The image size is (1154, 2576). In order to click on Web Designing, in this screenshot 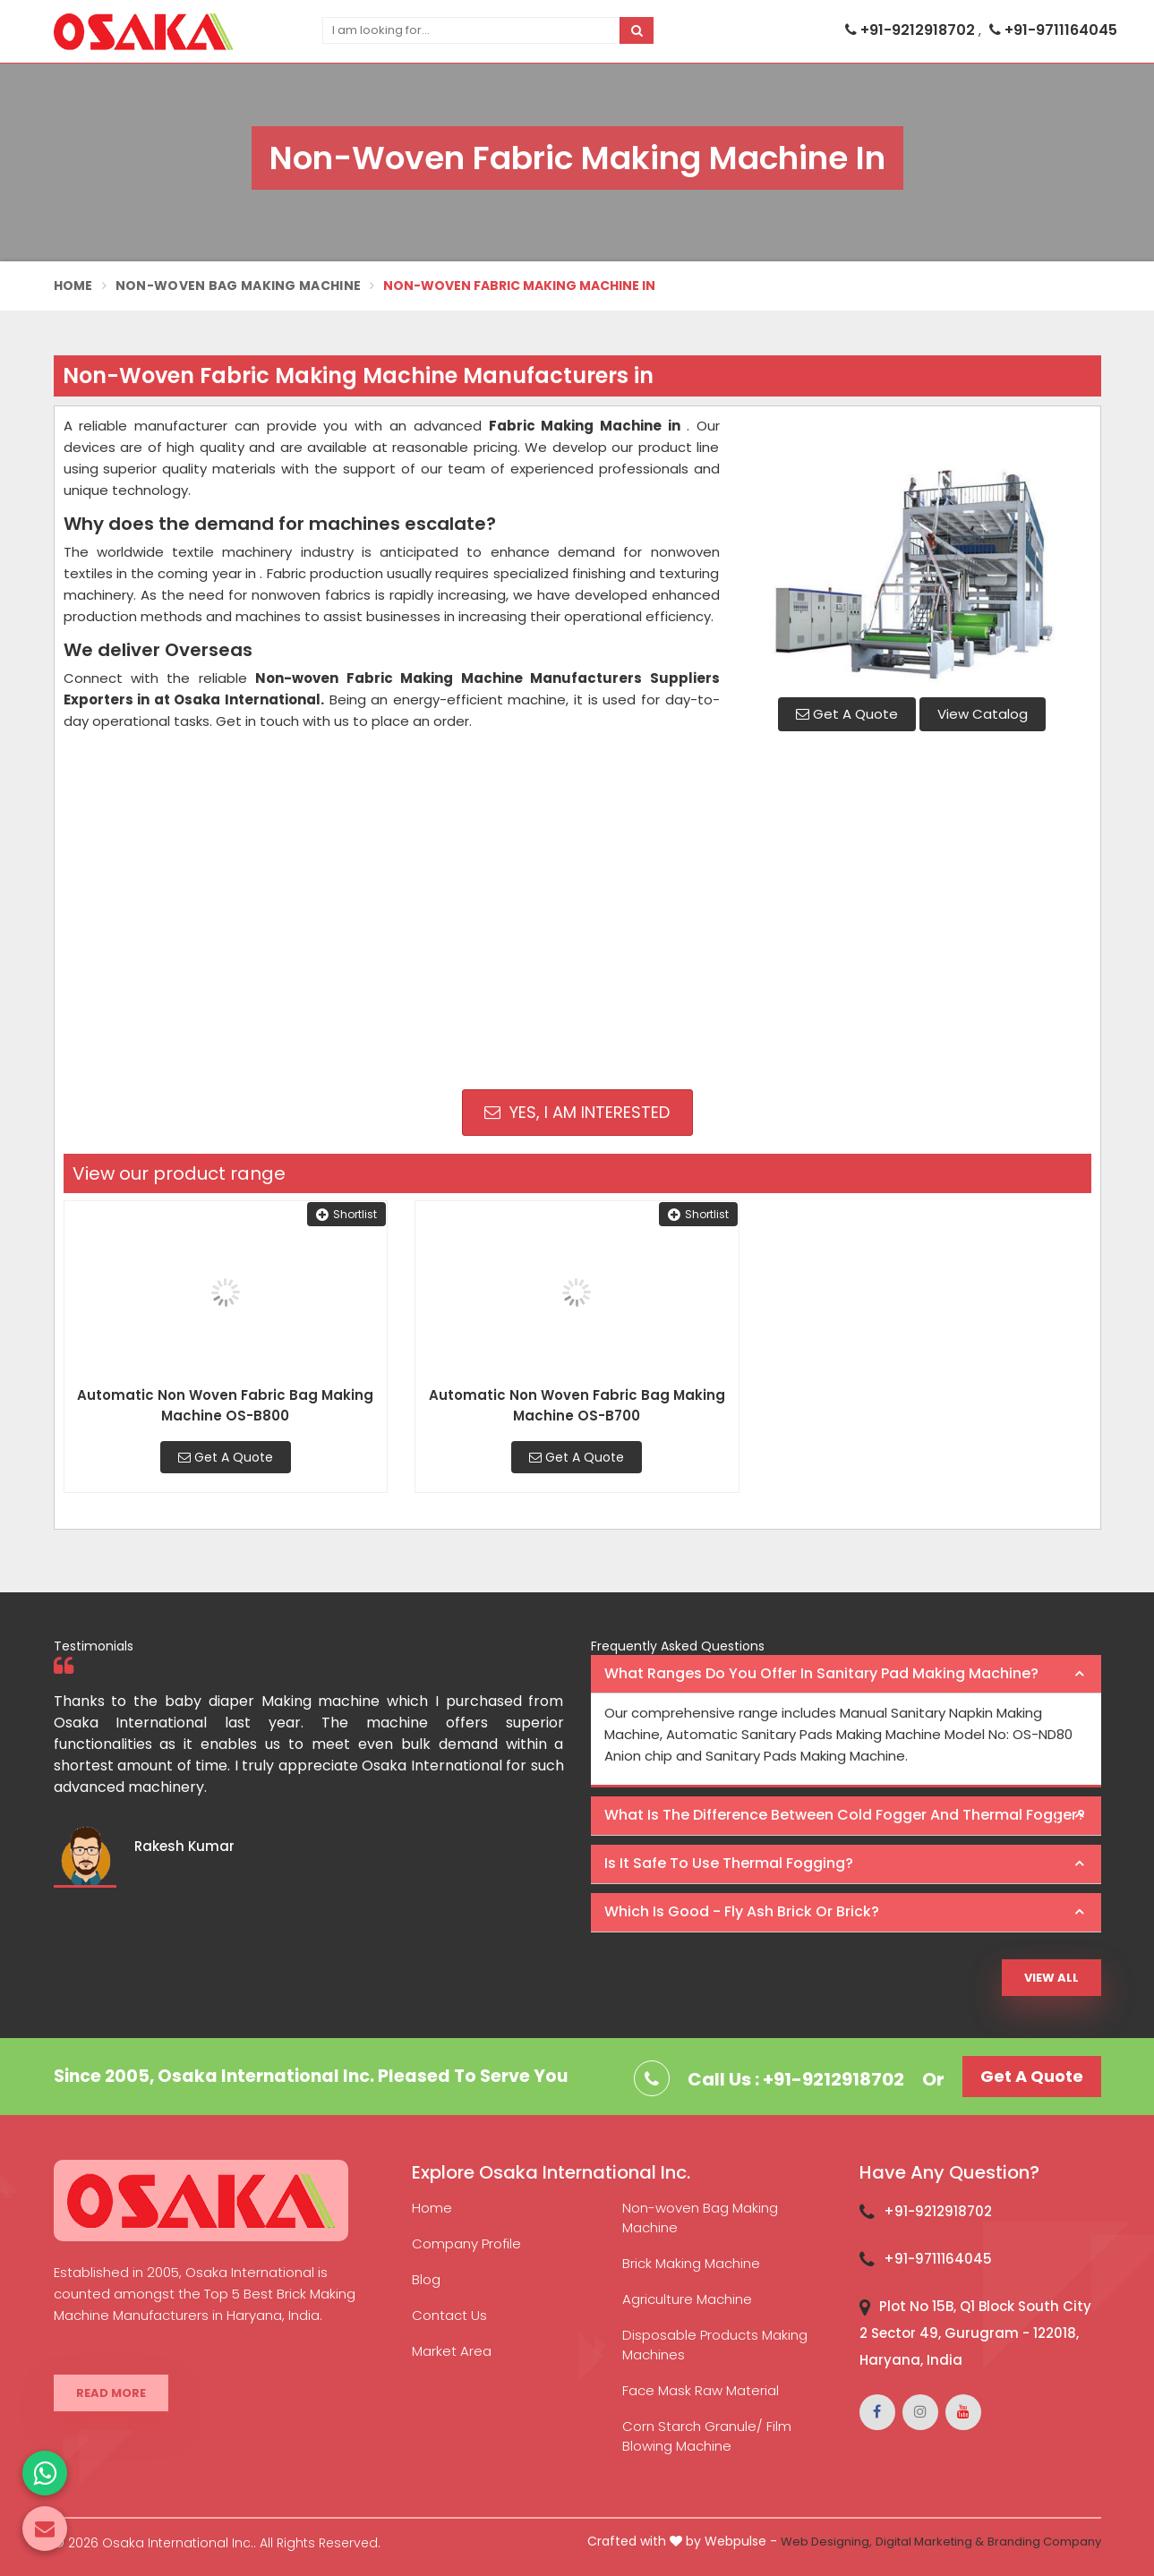, I will do `click(826, 2541)`.